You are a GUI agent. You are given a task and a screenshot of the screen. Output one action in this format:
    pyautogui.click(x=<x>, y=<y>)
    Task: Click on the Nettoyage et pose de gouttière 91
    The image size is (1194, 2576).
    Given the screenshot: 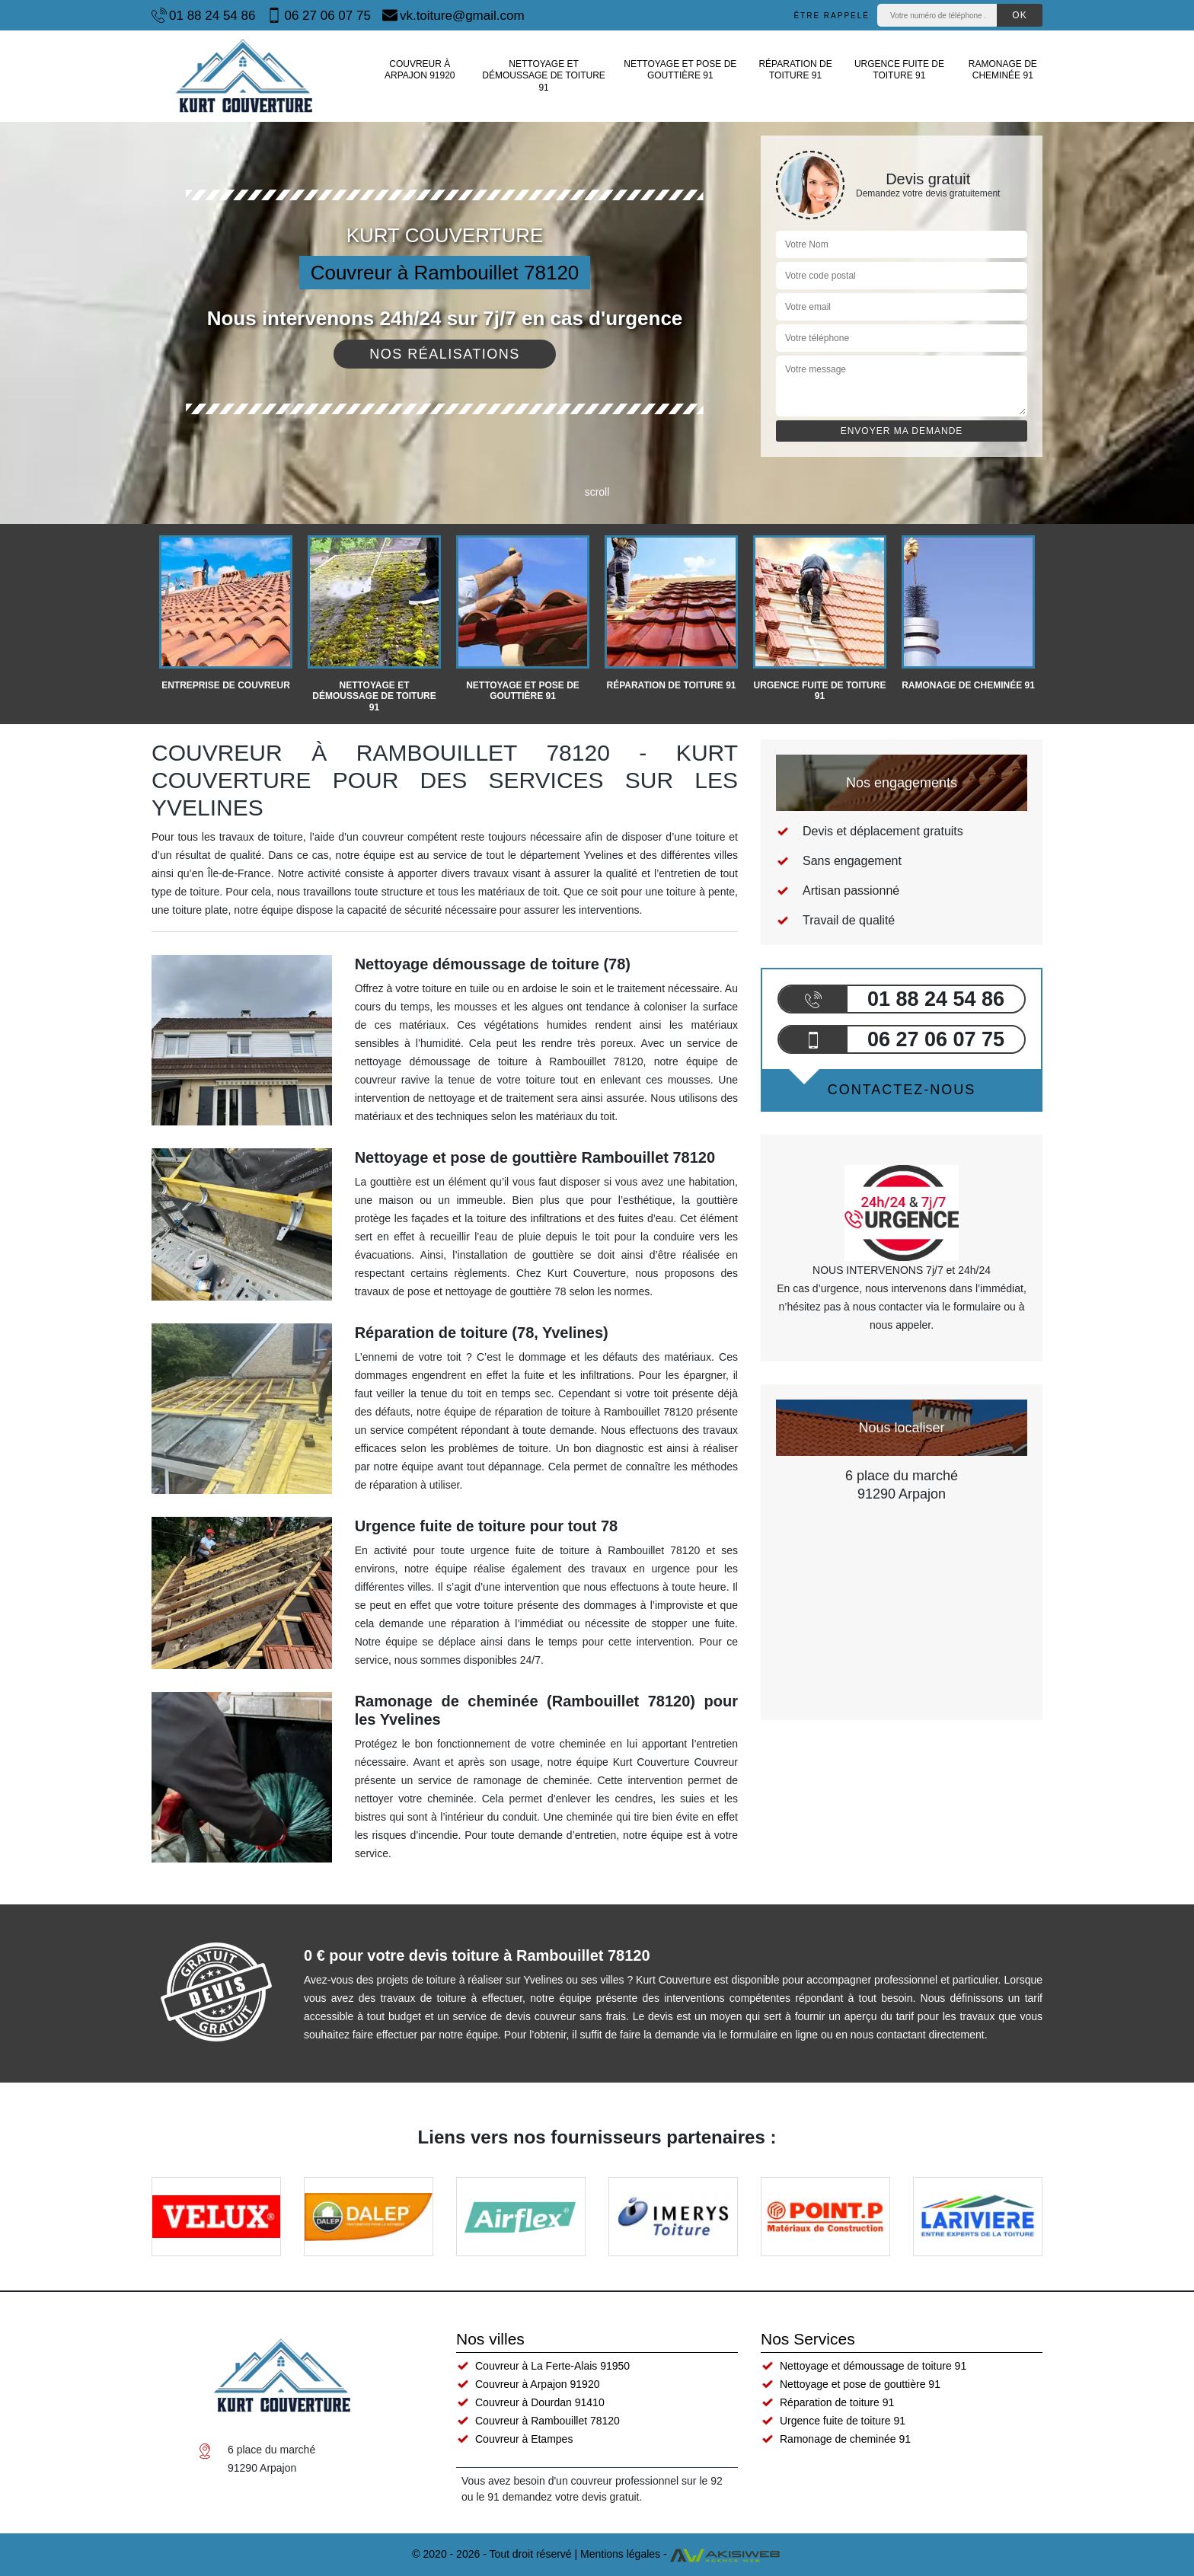 What is the action you would take?
    pyautogui.click(x=680, y=70)
    